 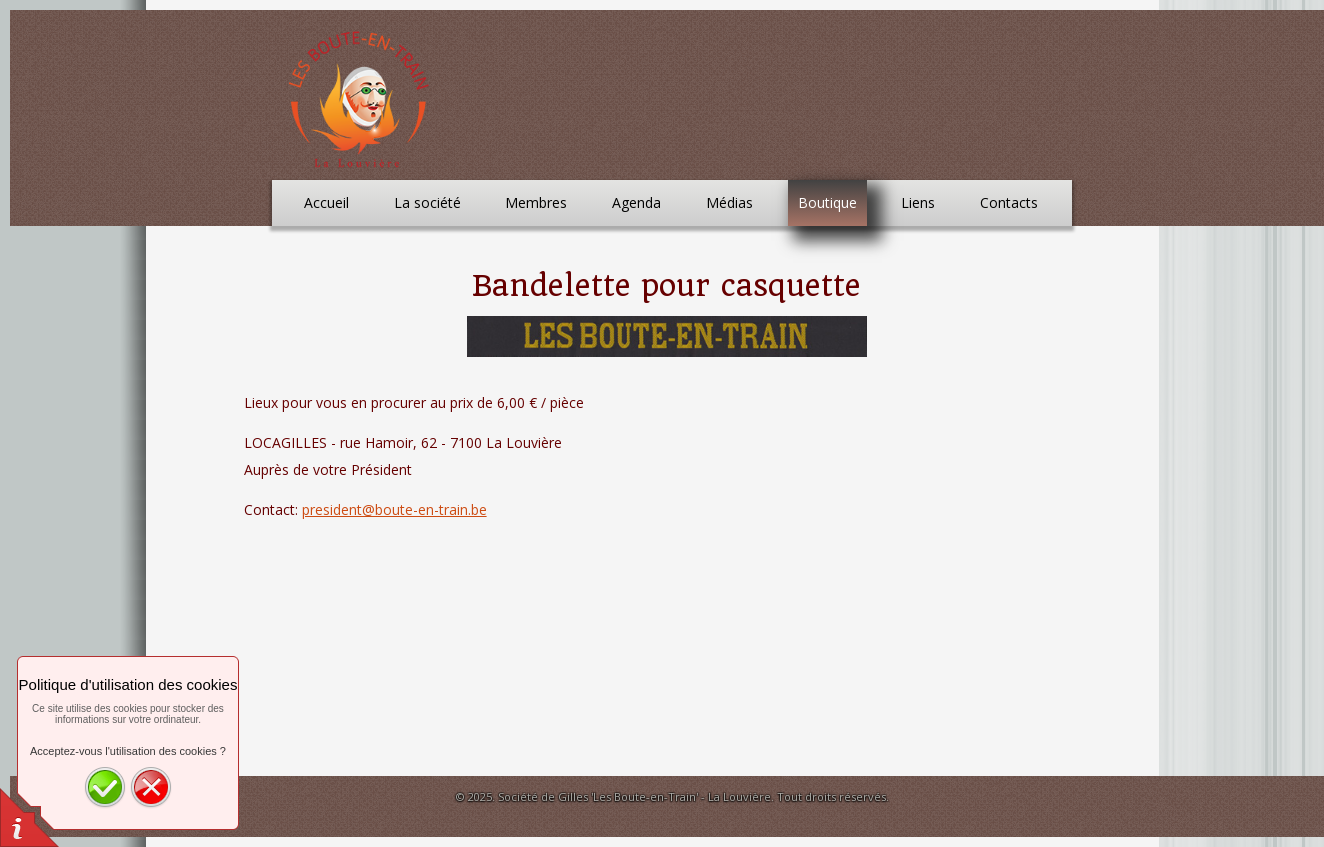 What do you see at coordinates (394, 509) in the screenshot?
I see `president@boute-en-train.be` at bounding box center [394, 509].